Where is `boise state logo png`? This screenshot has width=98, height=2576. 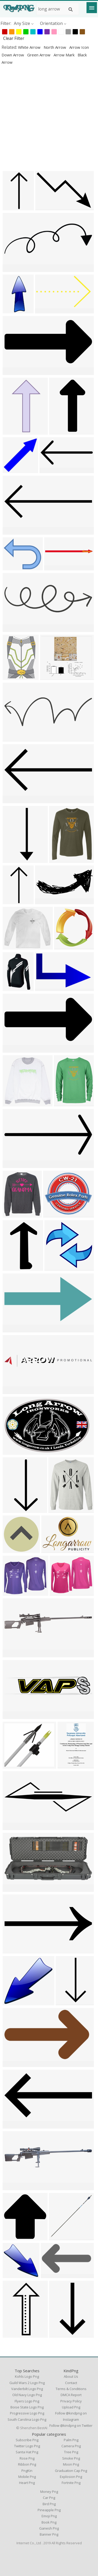 boise state logo png is located at coordinates (27, 2407).